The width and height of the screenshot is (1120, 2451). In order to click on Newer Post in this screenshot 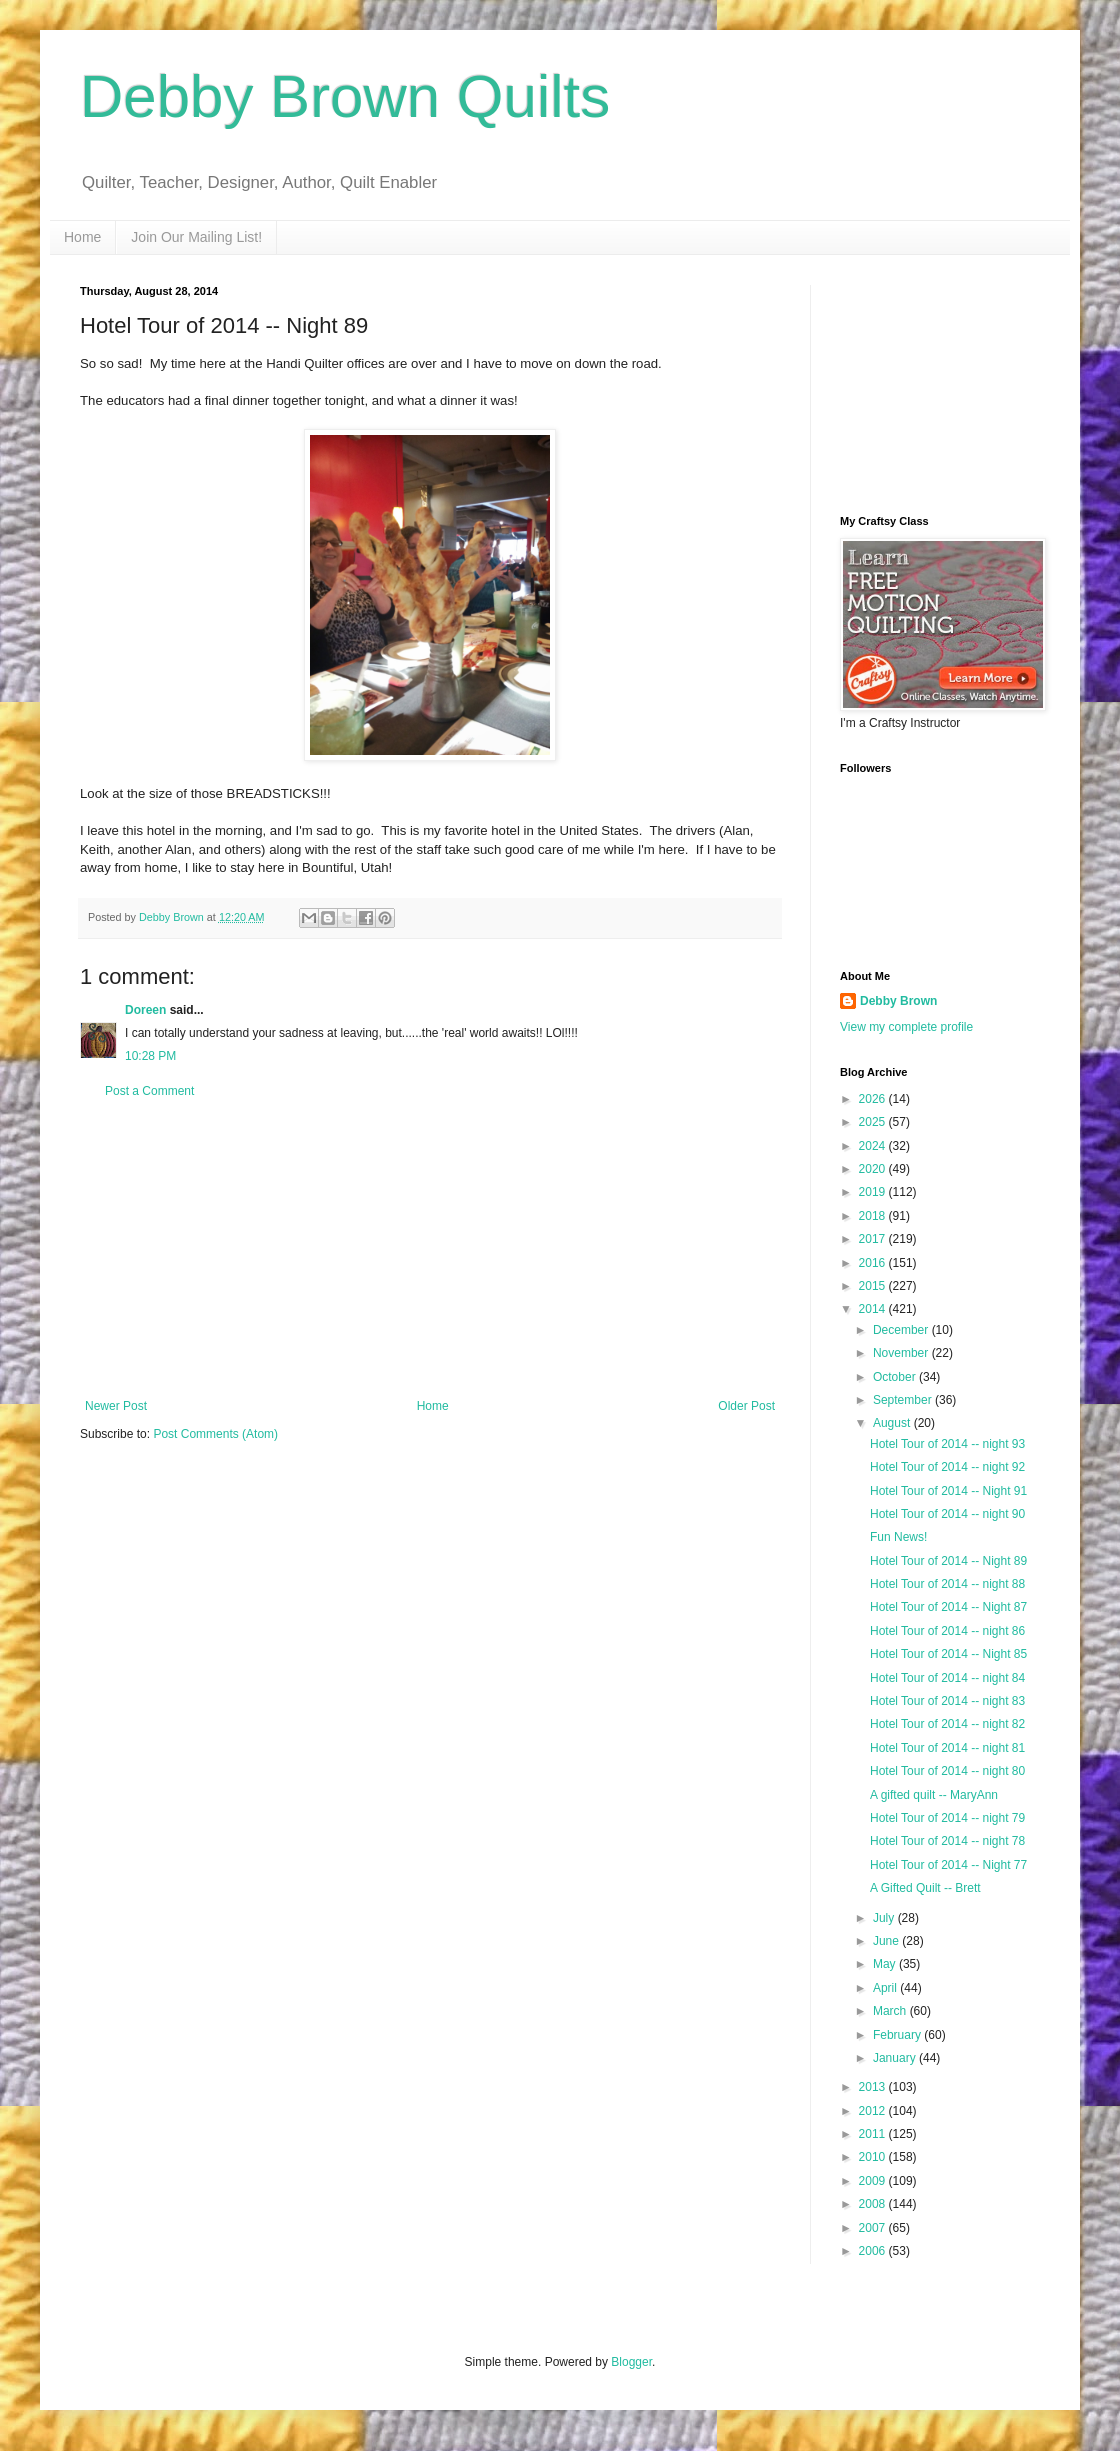, I will do `click(116, 1406)`.